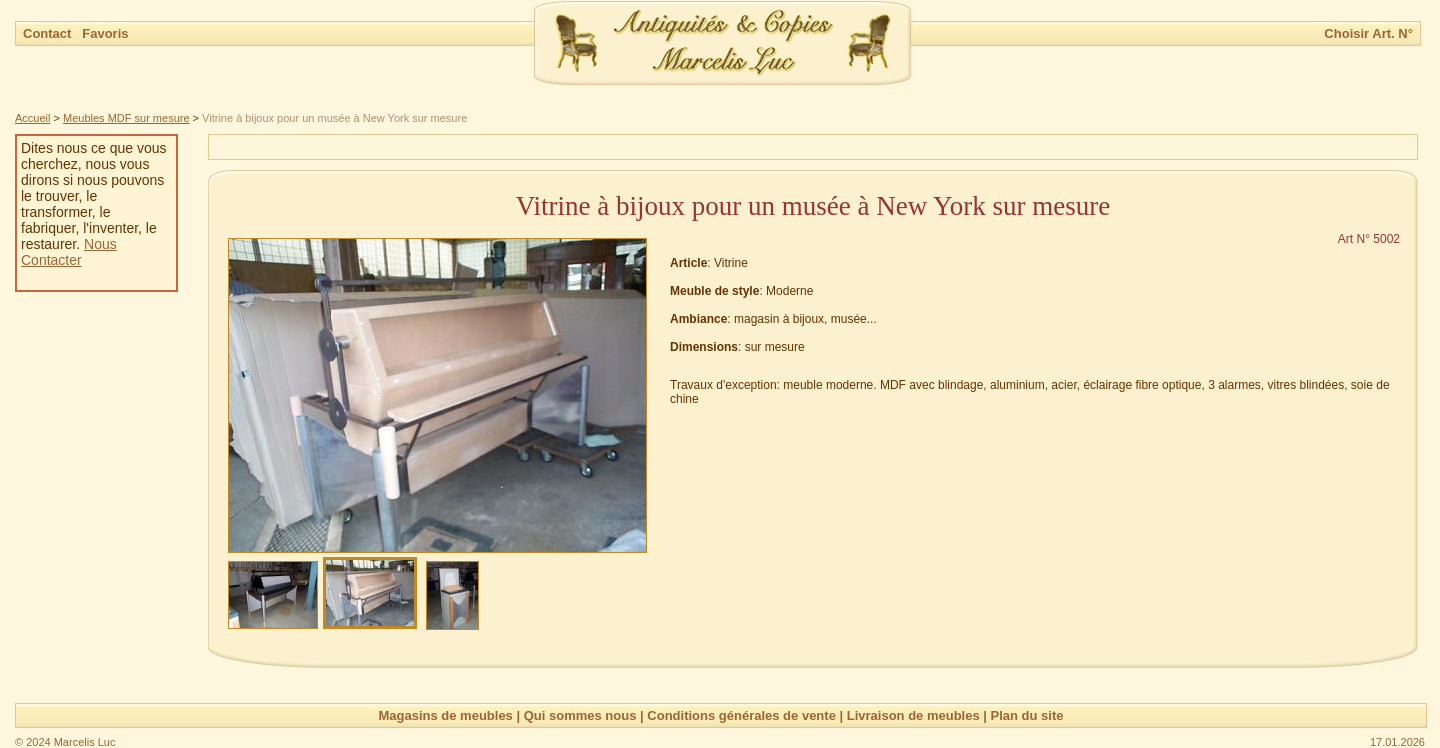  Describe the element at coordinates (445, 715) in the screenshot. I see `Magasins de meubles` at that location.